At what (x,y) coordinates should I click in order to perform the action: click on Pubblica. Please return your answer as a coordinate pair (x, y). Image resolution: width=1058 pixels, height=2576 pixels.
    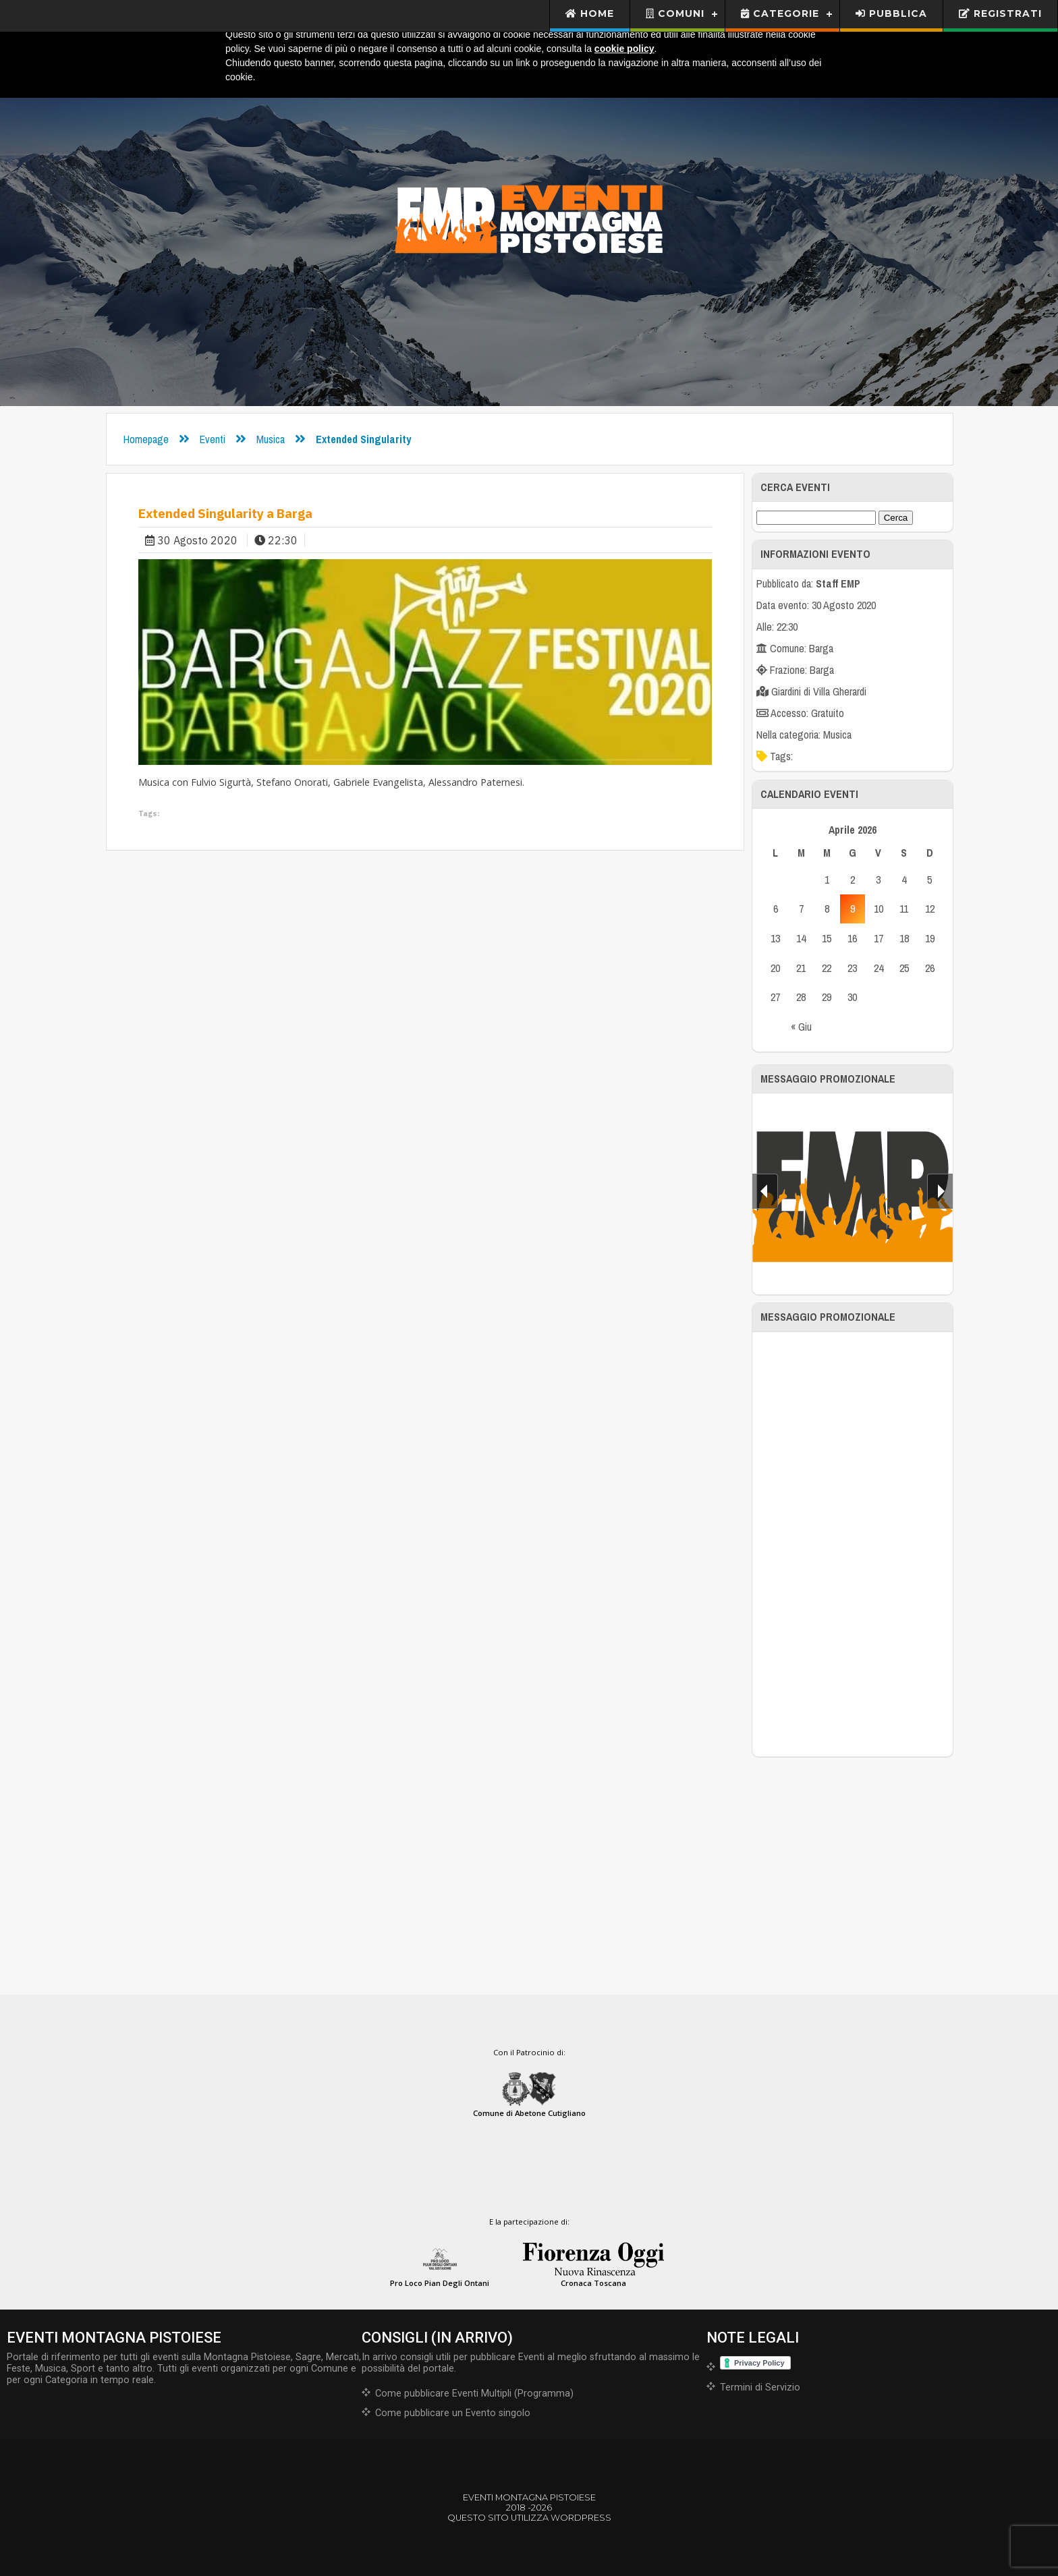
    Looking at the image, I should click on (891, 13).